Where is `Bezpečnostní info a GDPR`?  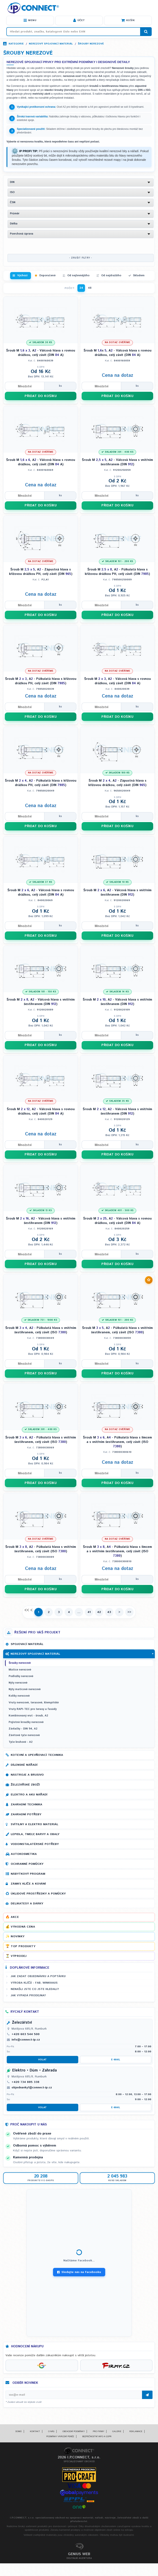
Bezpečnostní info a GDPR is located at coordinates (97, 2436).